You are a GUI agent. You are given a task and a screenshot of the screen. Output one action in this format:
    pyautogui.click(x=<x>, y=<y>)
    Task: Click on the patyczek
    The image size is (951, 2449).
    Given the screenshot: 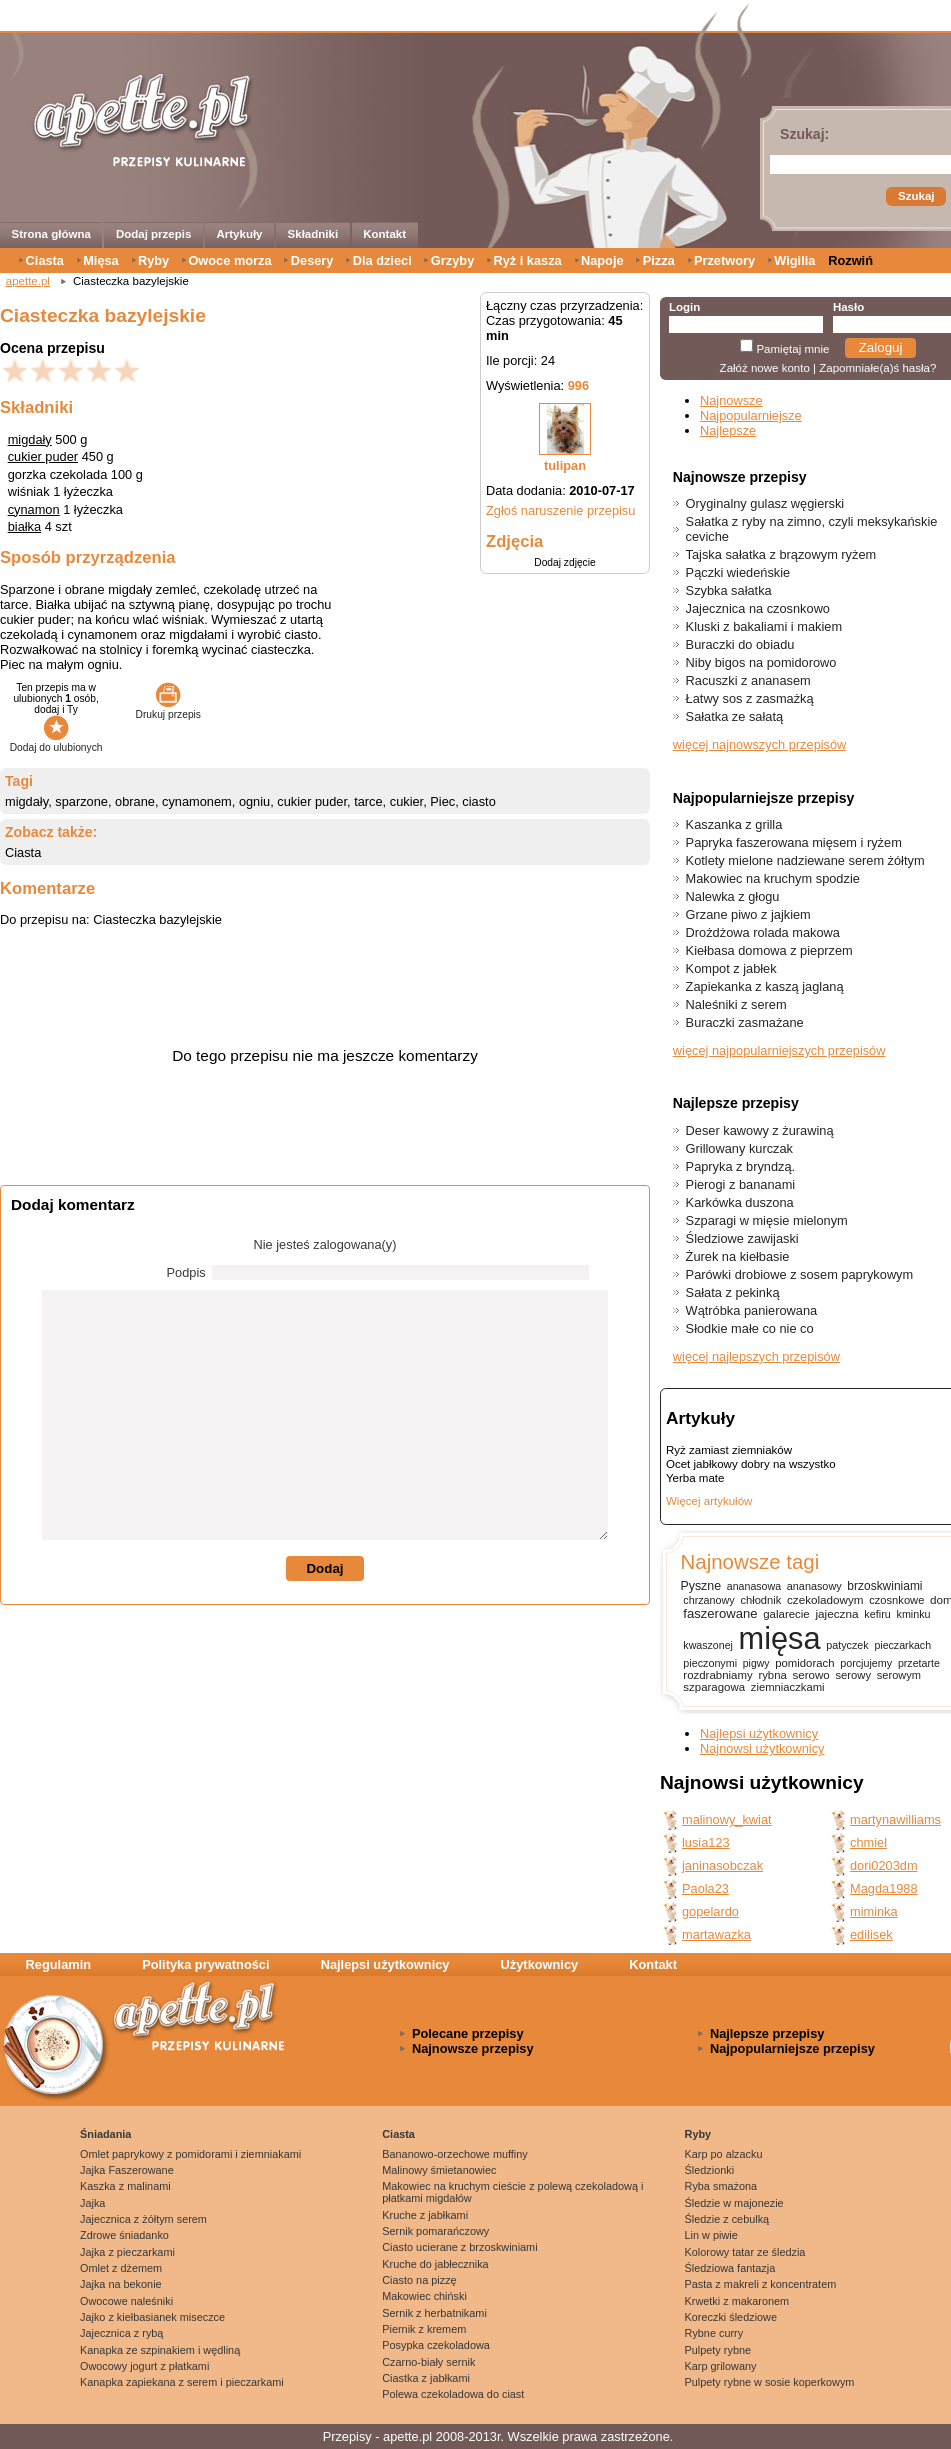 What is the action you would take?
    pyautogui.click(x=847, y=1645)
    